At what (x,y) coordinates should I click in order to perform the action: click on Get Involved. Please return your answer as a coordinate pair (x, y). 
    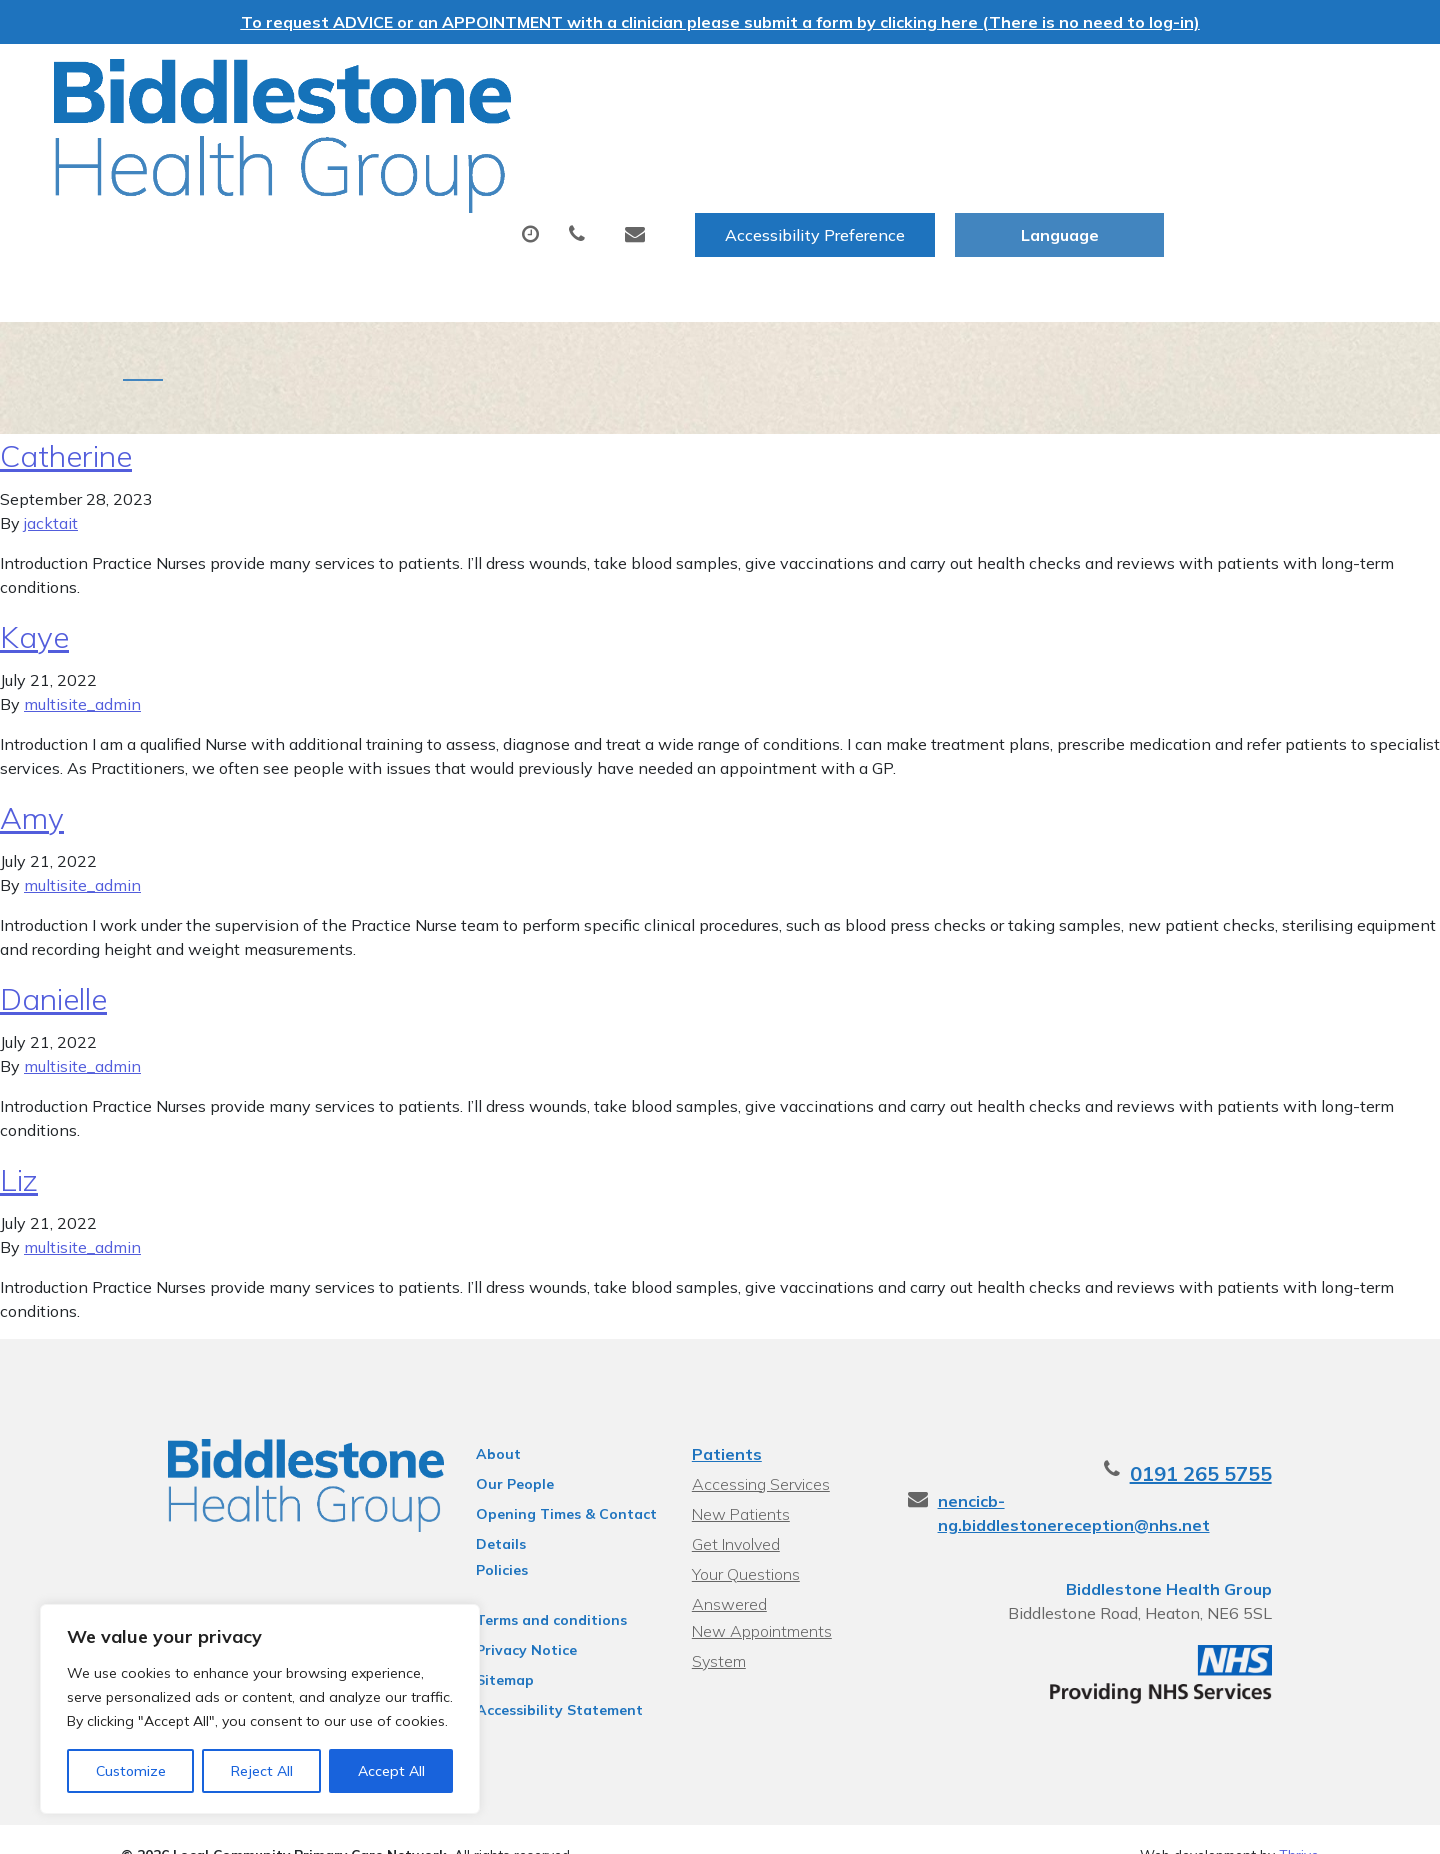
    Looking at the image, I should click on (733, 1513).